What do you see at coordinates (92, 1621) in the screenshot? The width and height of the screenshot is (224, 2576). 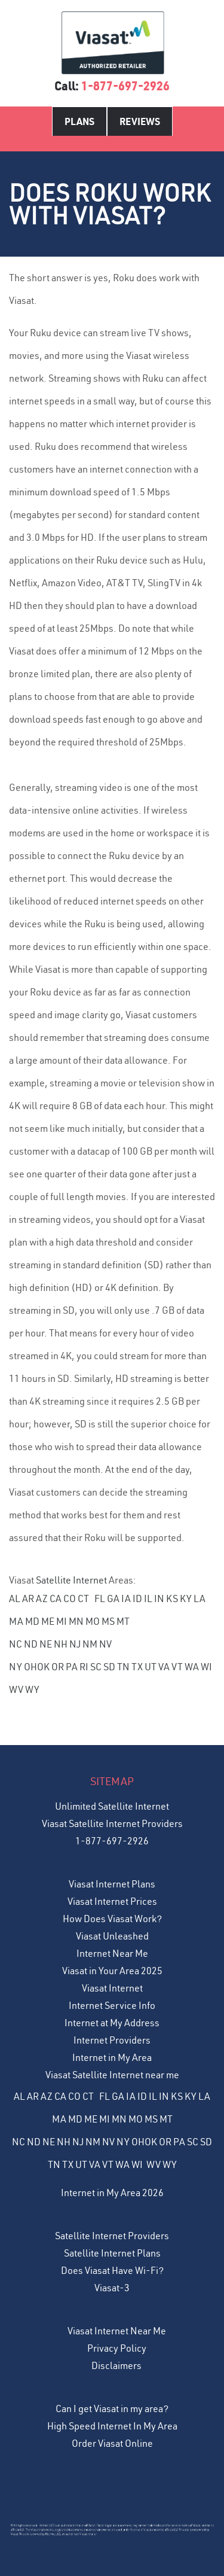 I see `MO` at bounding box center [92, 1621].